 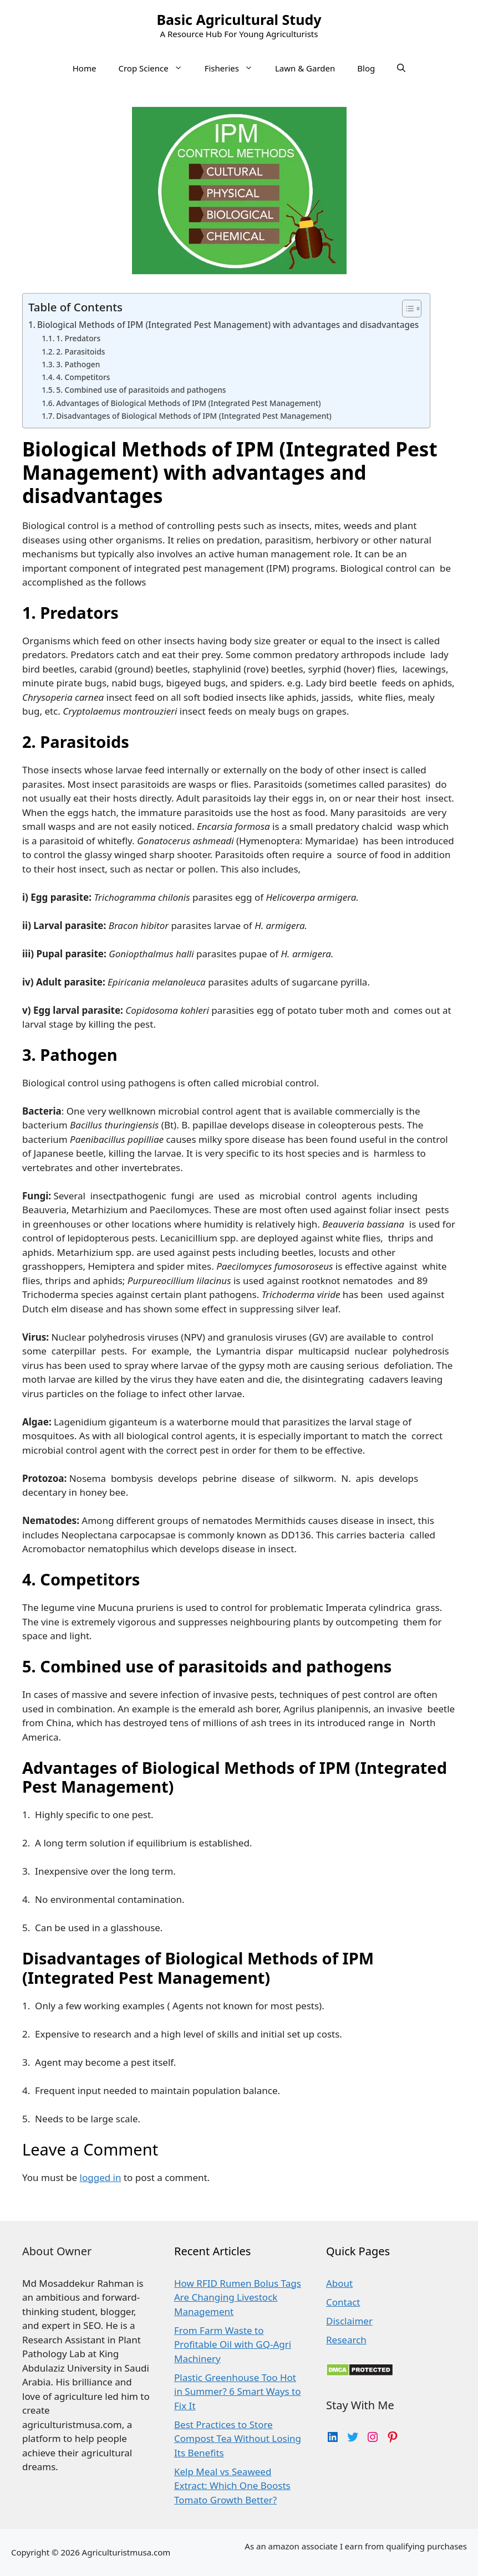 What do you see at coordinates (238, 19) in the screenshot?
I see `Basic Agricultural Study` at bounding box center [238, 19].